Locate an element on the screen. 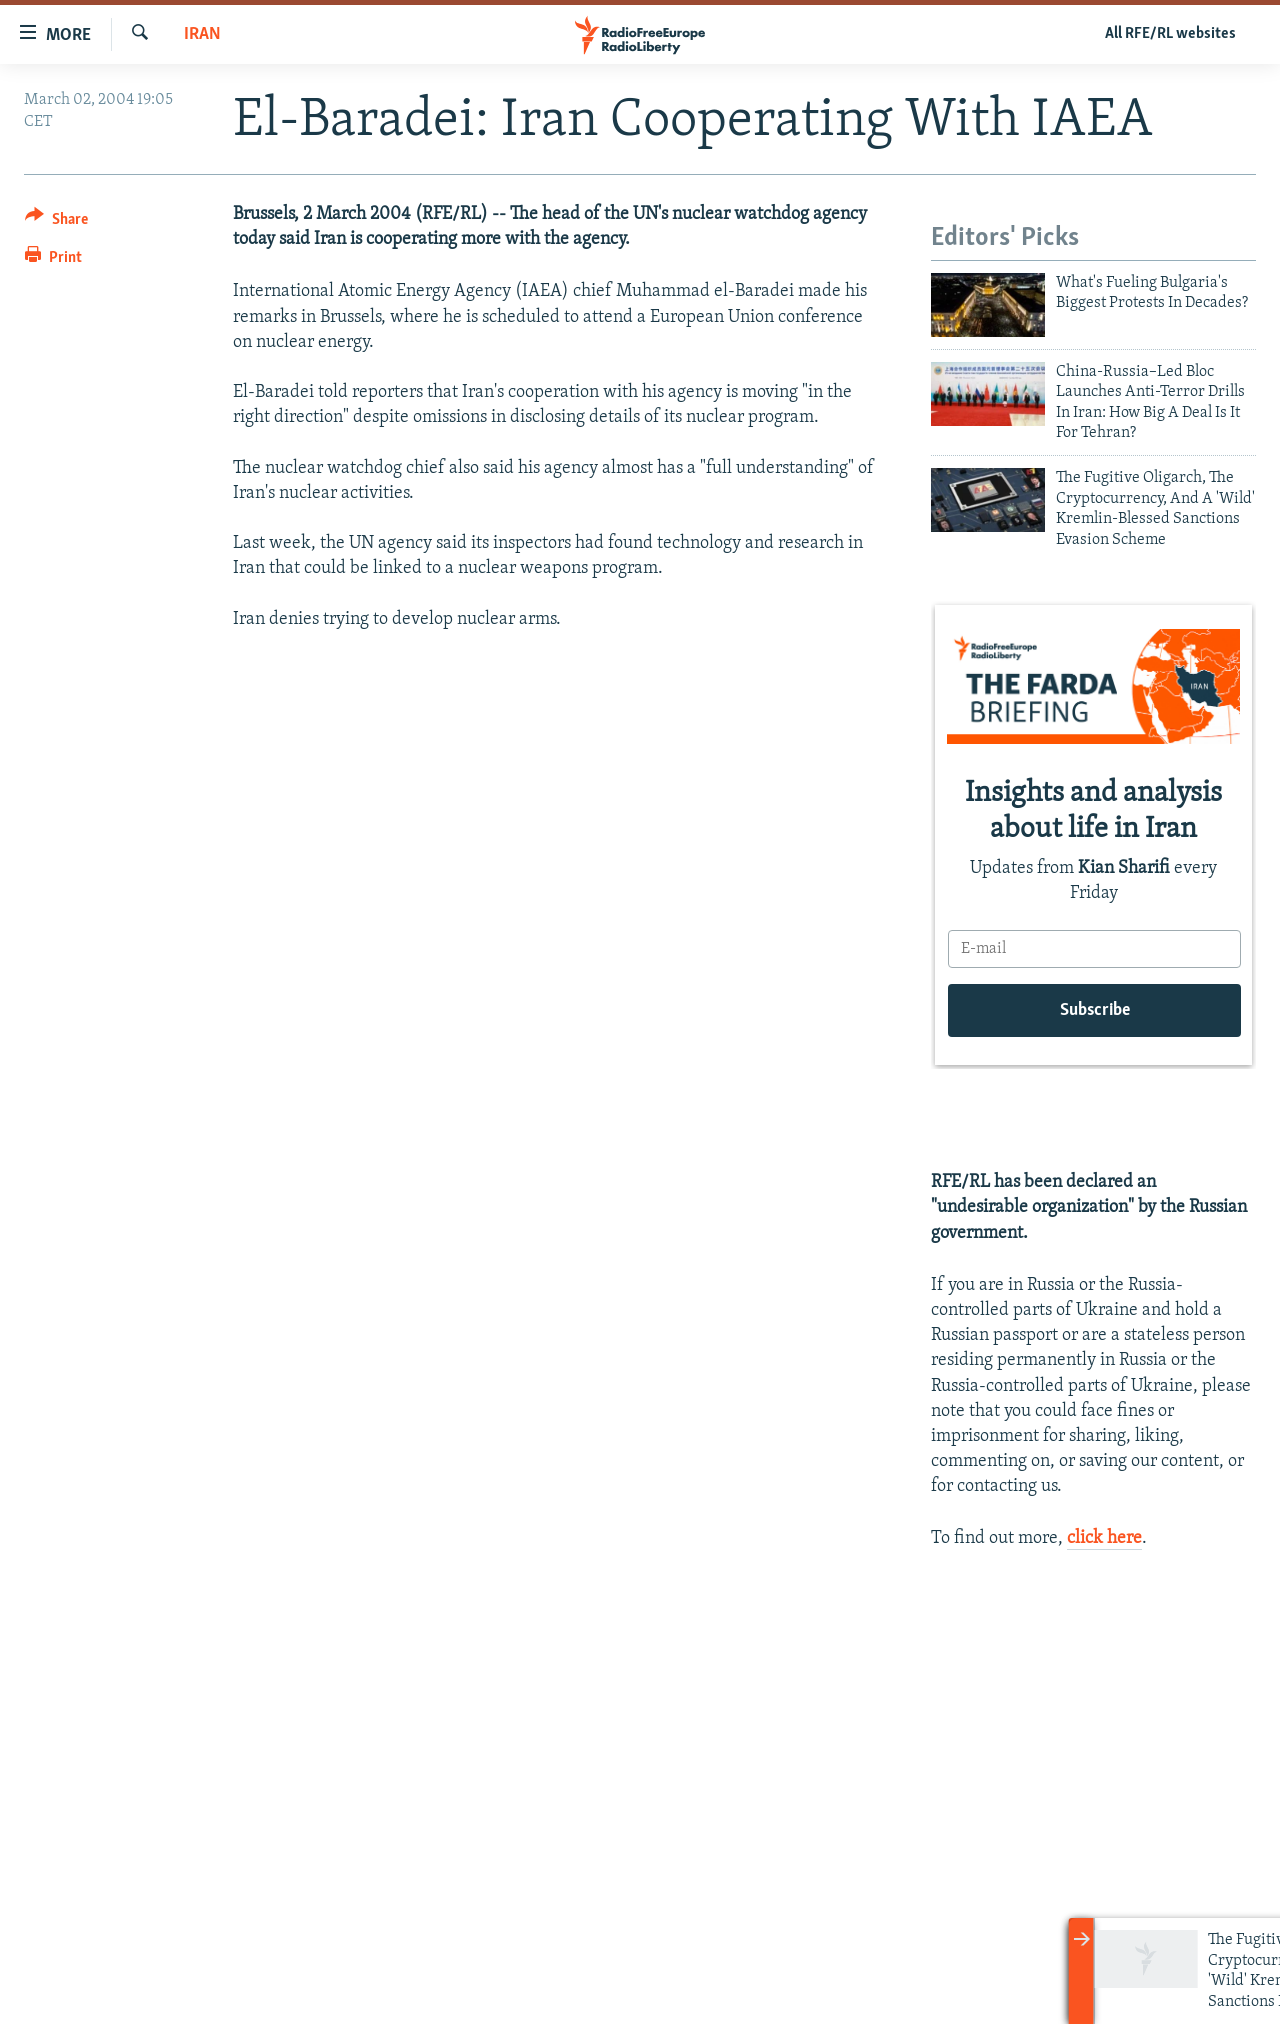 The height and width of the screenshot is (2024, 1280). [Button] is located at coordinates (56, 222).